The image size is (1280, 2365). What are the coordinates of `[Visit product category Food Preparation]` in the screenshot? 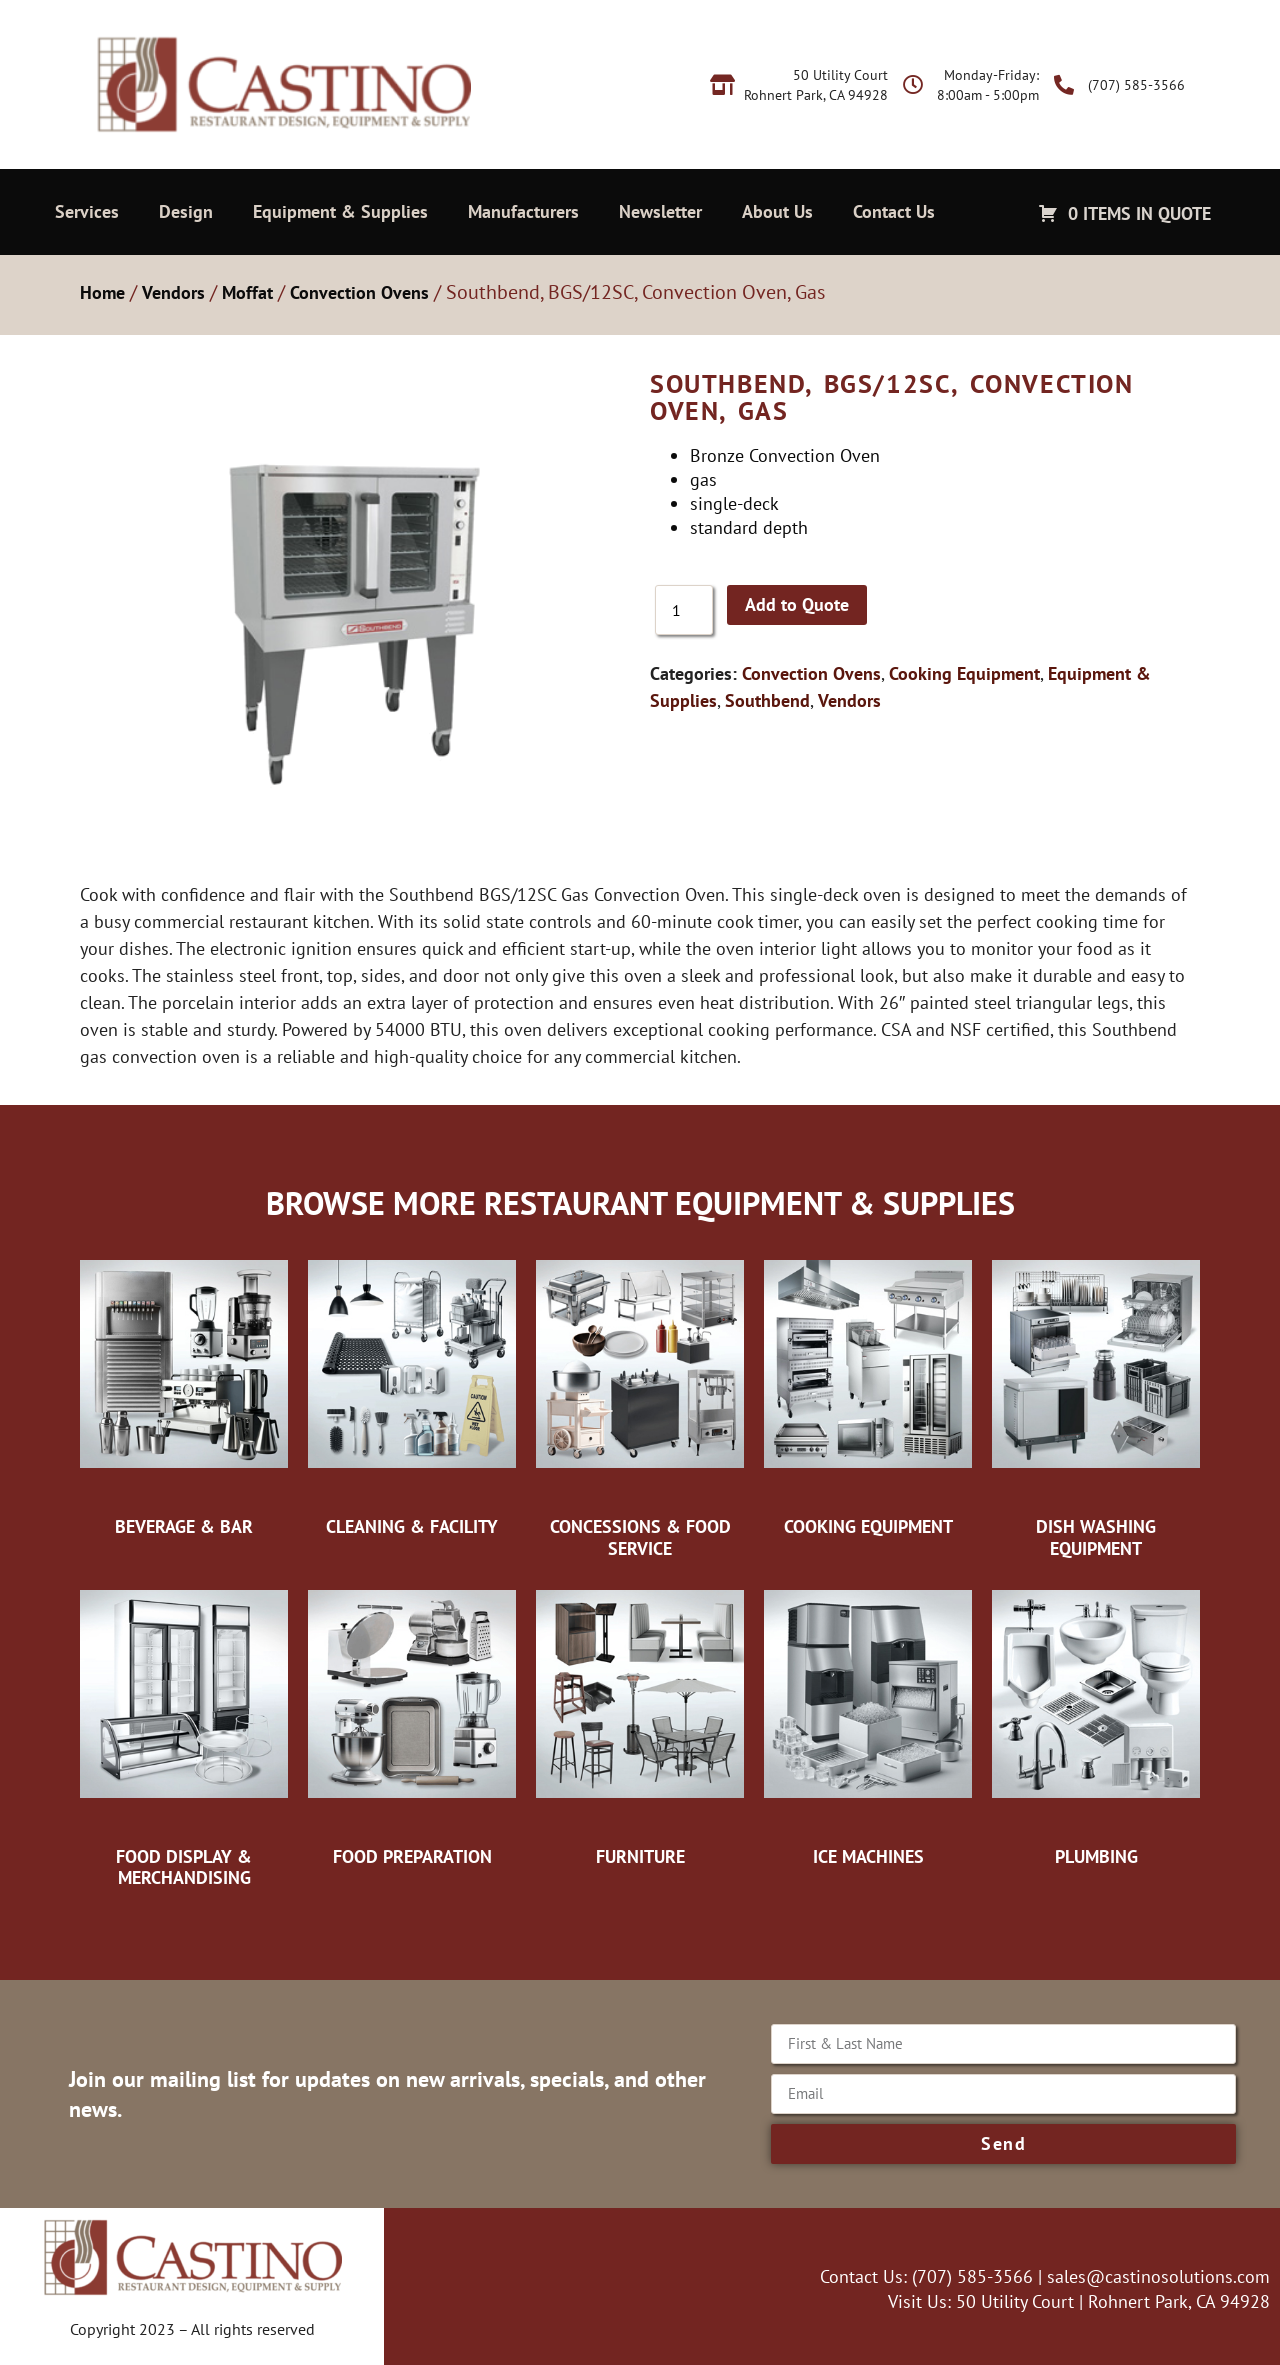 It's located at (412, 1723).